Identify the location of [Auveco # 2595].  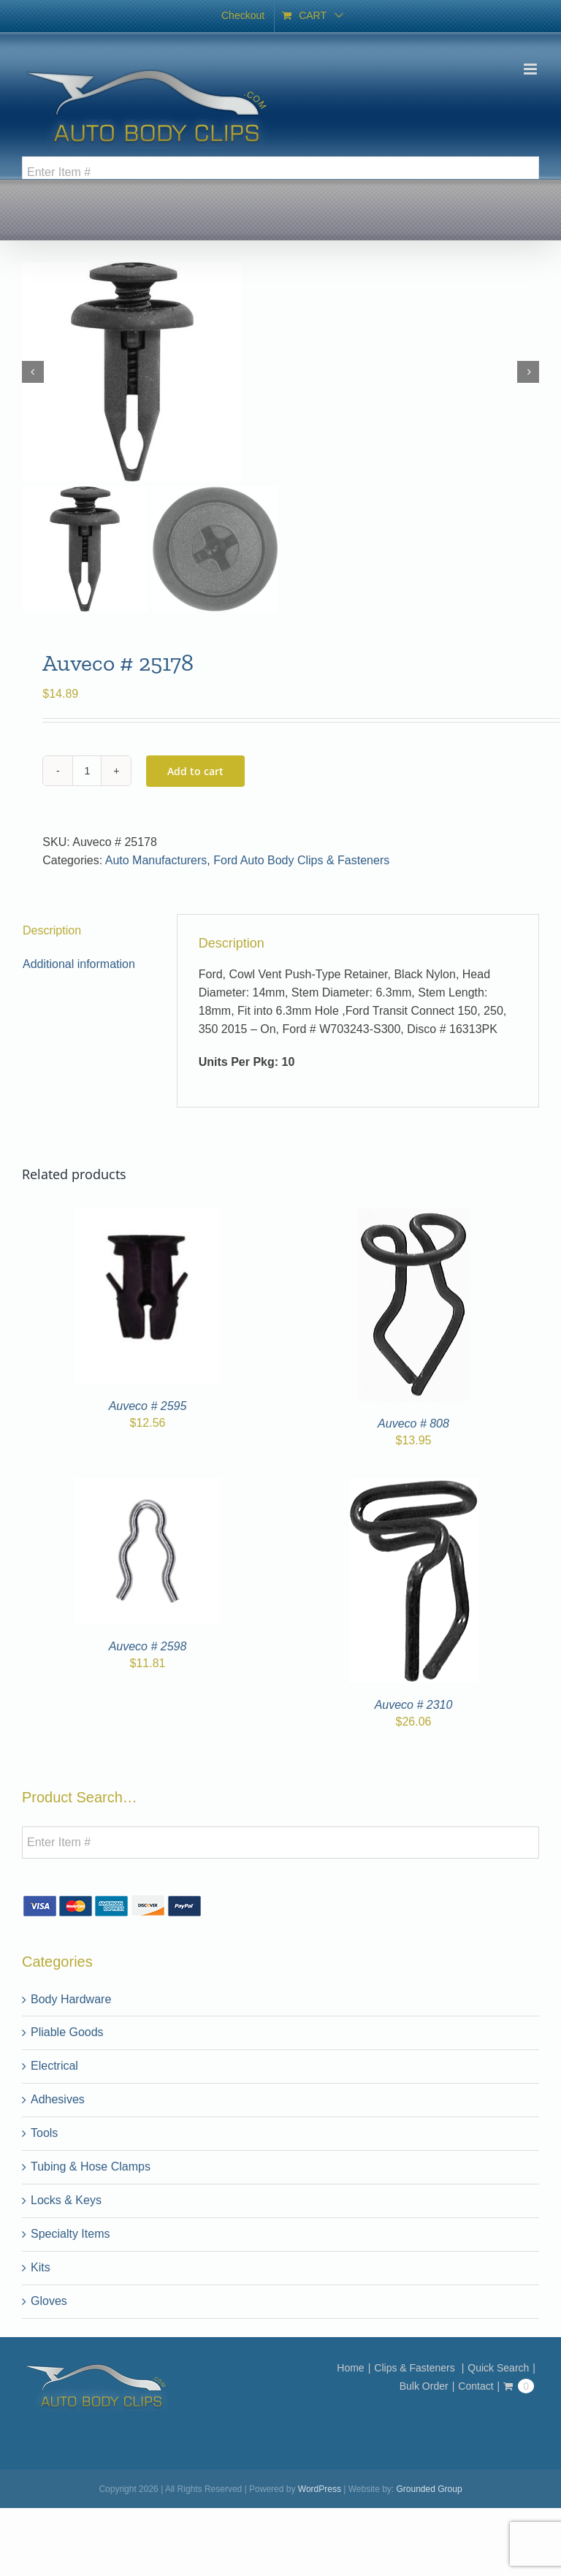
(148, 1217).